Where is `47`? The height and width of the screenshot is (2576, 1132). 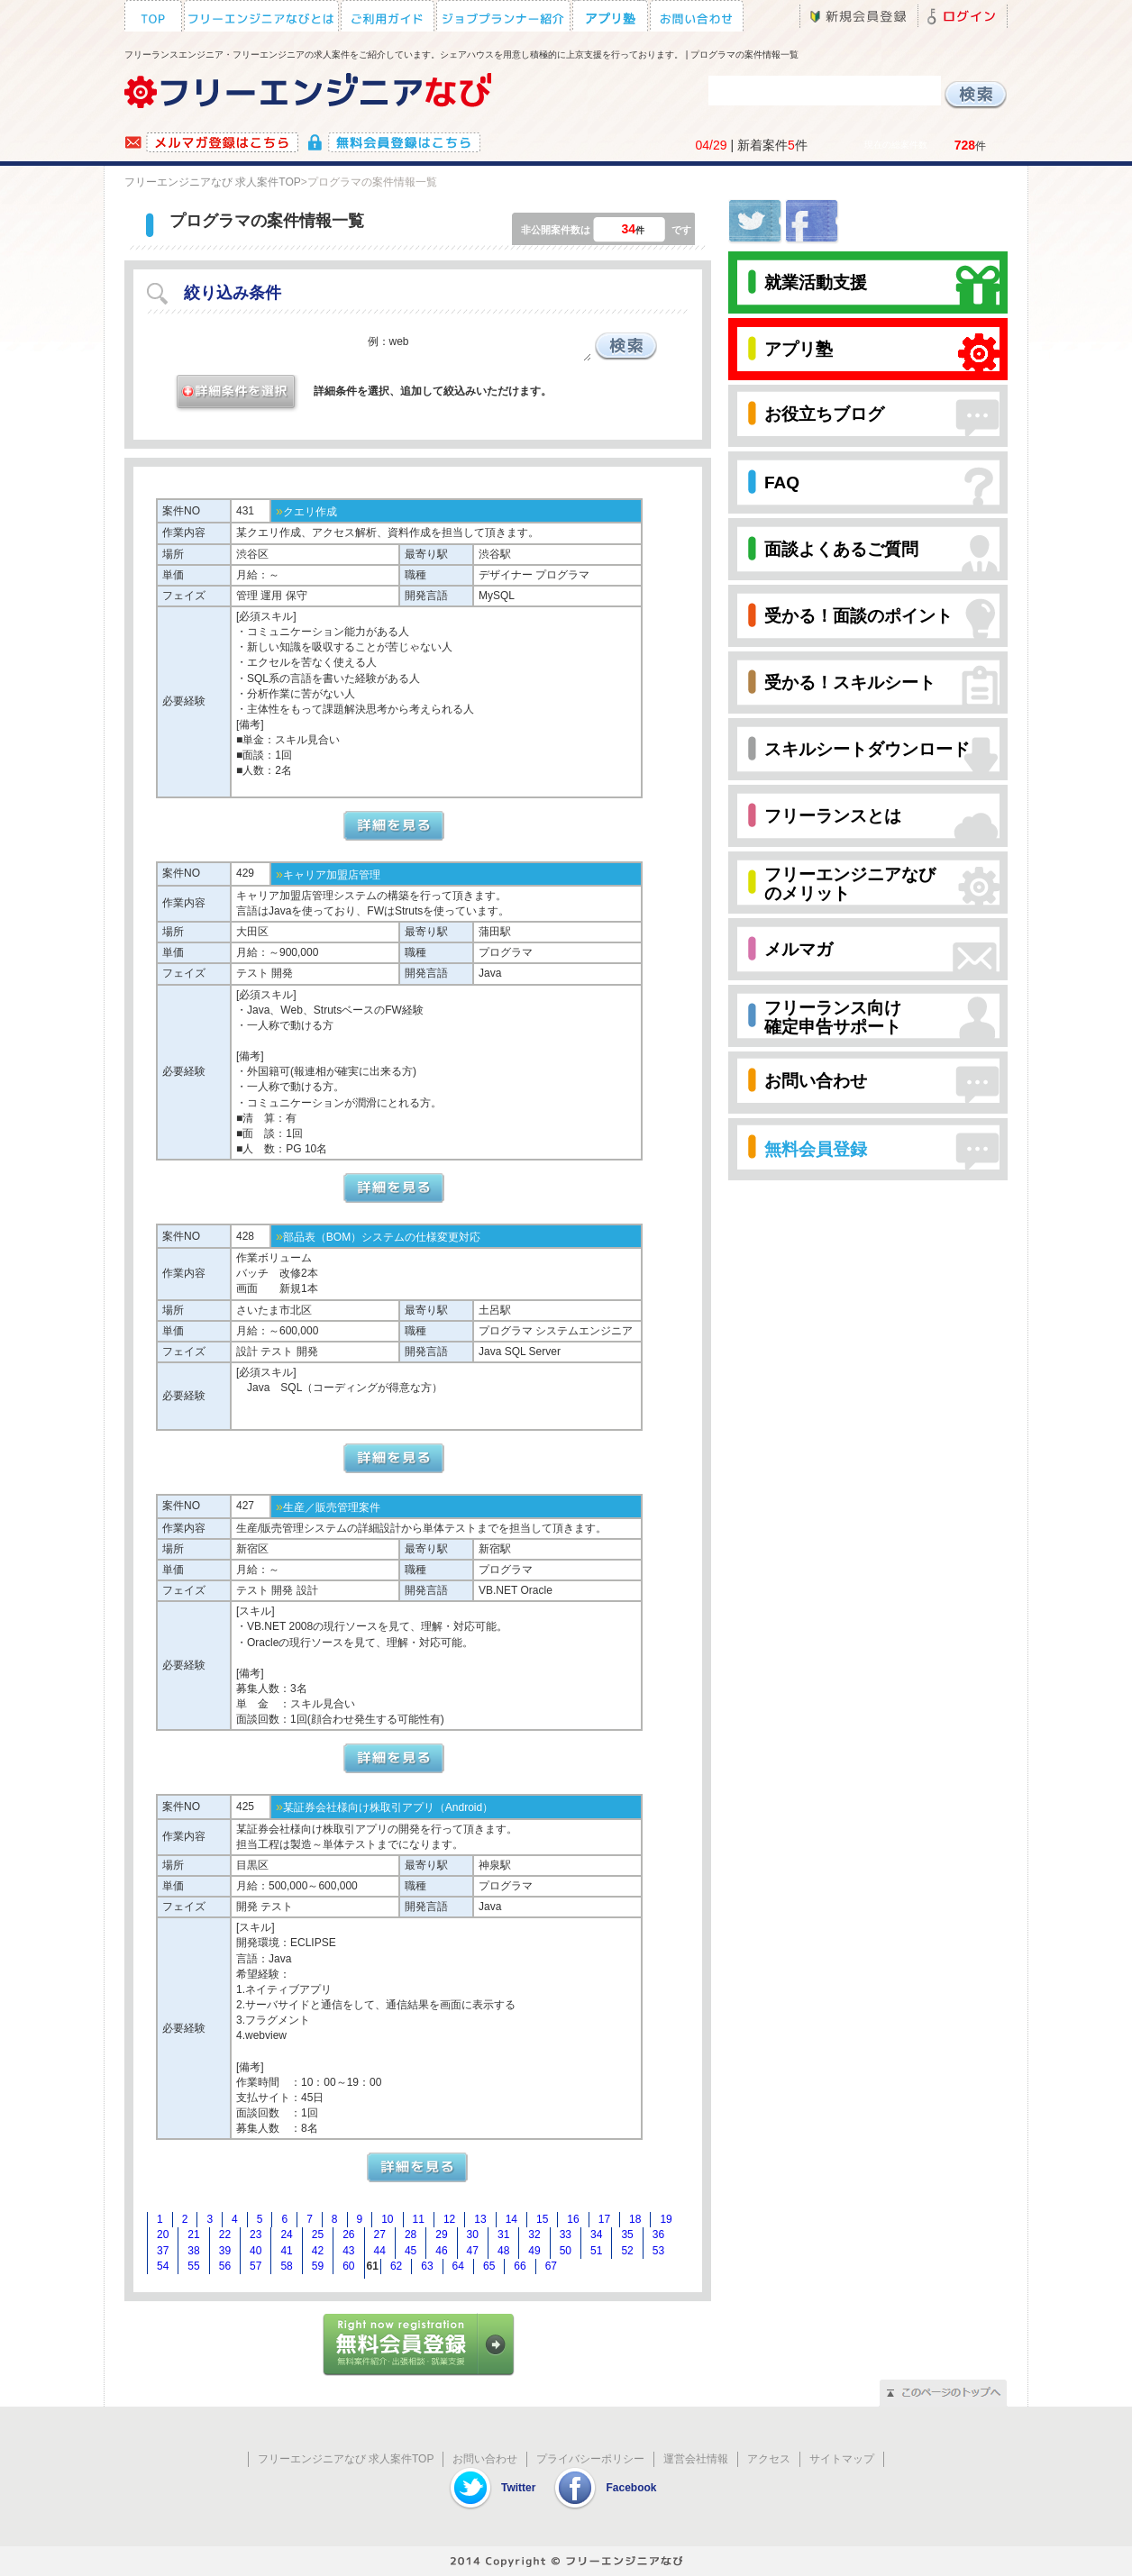 47 is located at coordinates (473, 2250).